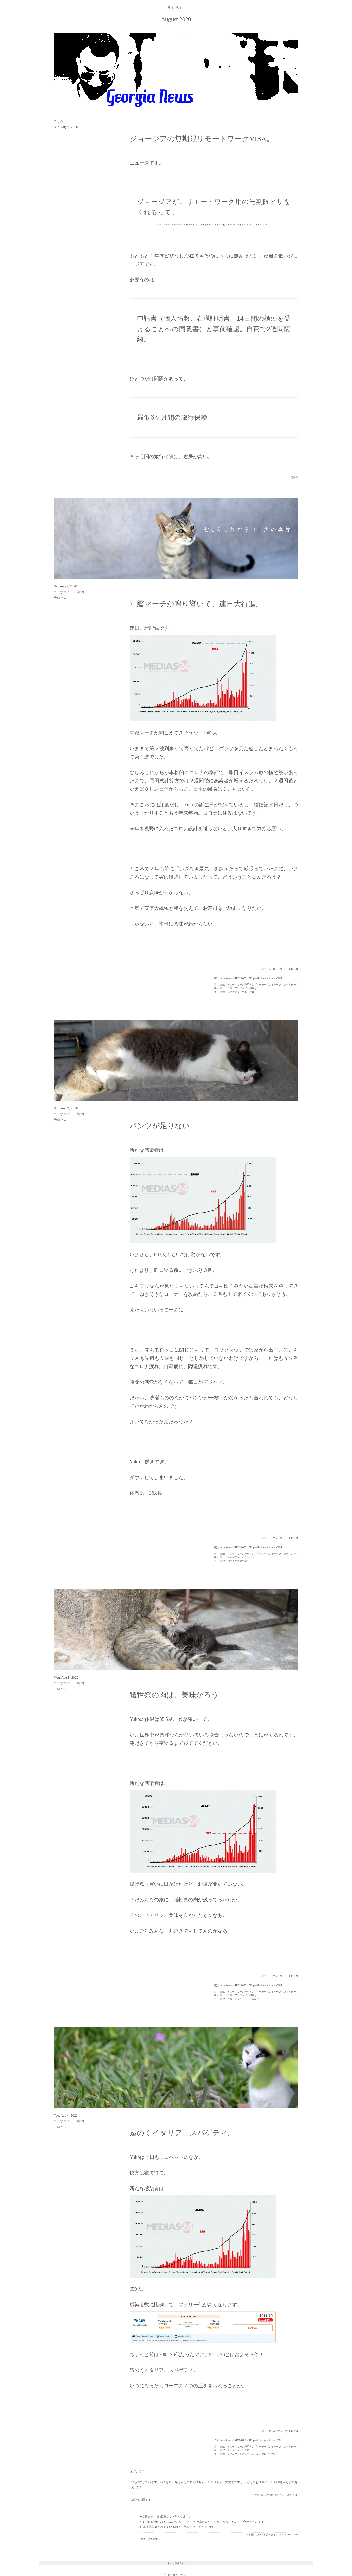  What do you see at coordinates (163, 1126) in the screenshot?
I see `パンツが足りない。` at bounding box center [163, 1126].